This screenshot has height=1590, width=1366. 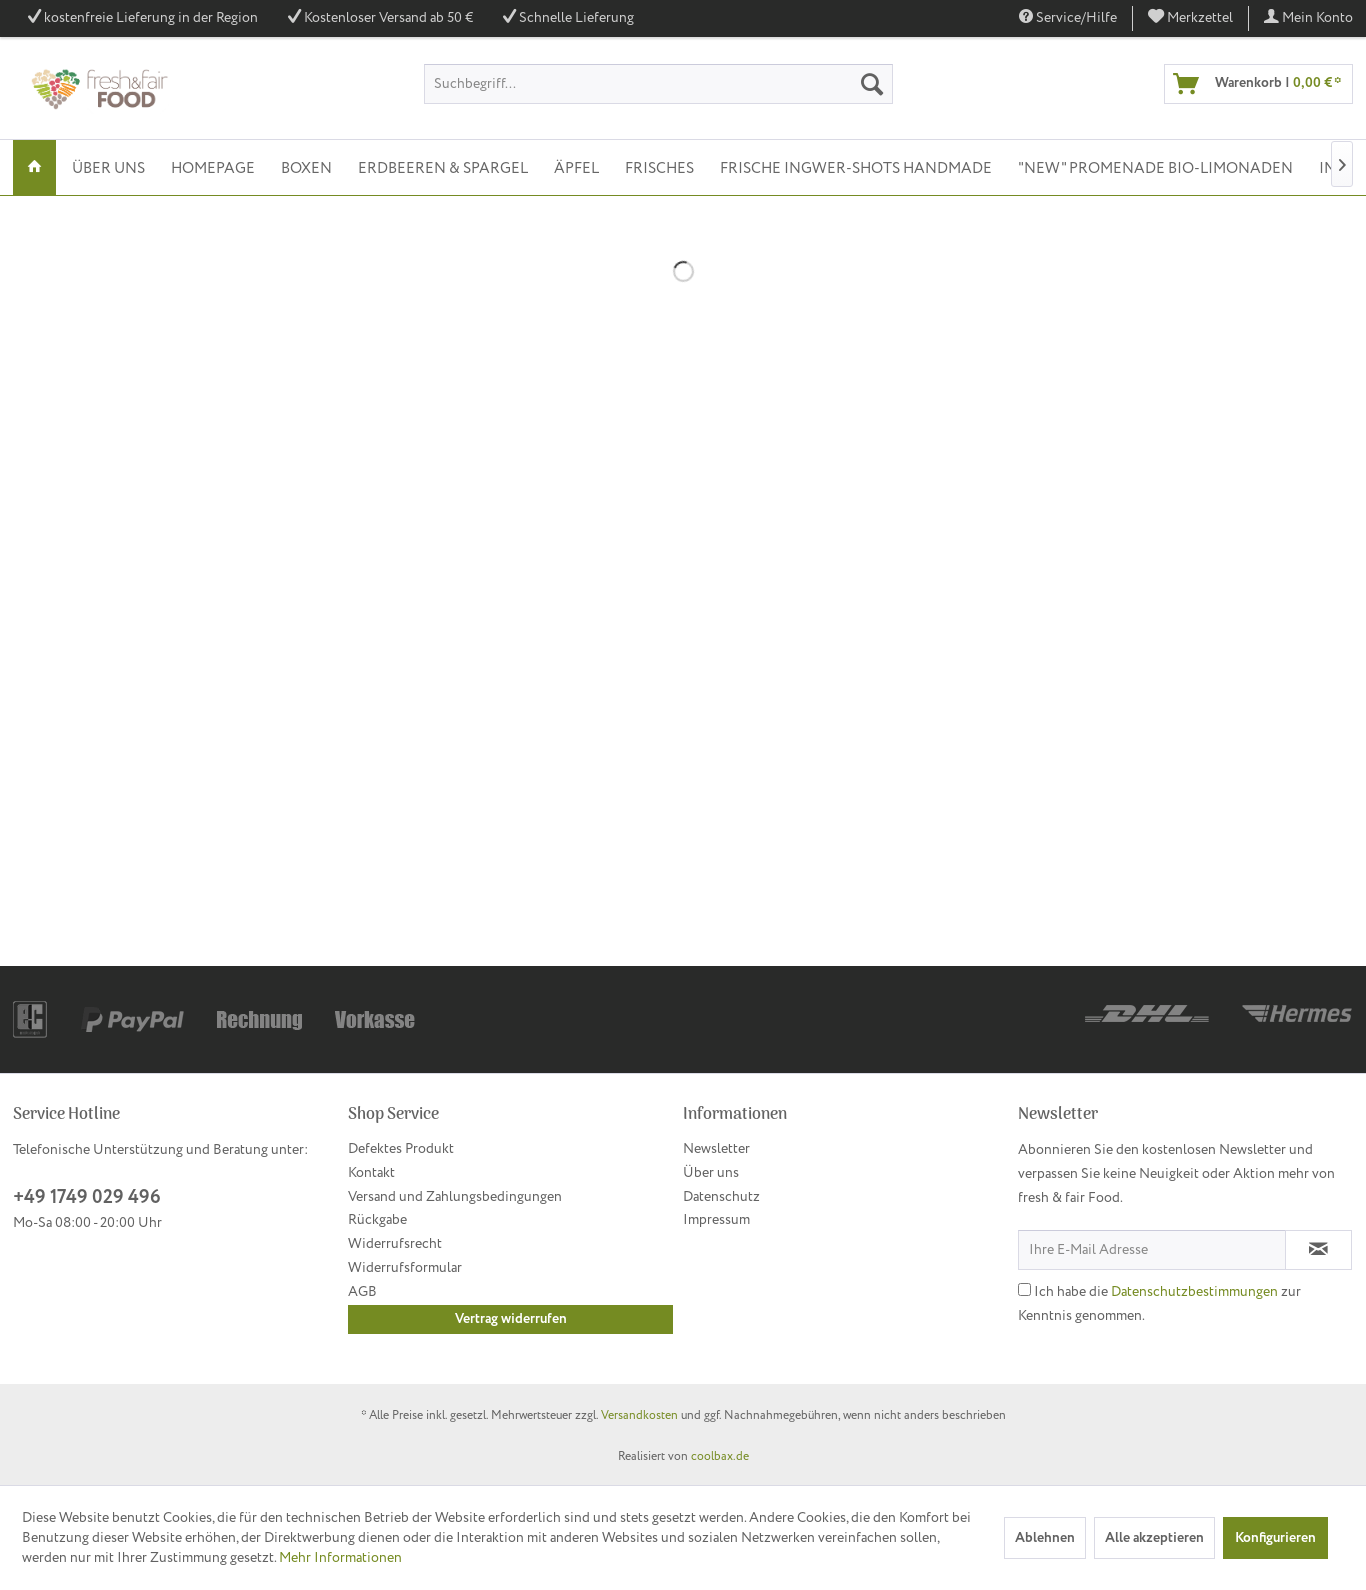 I want to click on Datenschutz, so click(x=721, y=1197).